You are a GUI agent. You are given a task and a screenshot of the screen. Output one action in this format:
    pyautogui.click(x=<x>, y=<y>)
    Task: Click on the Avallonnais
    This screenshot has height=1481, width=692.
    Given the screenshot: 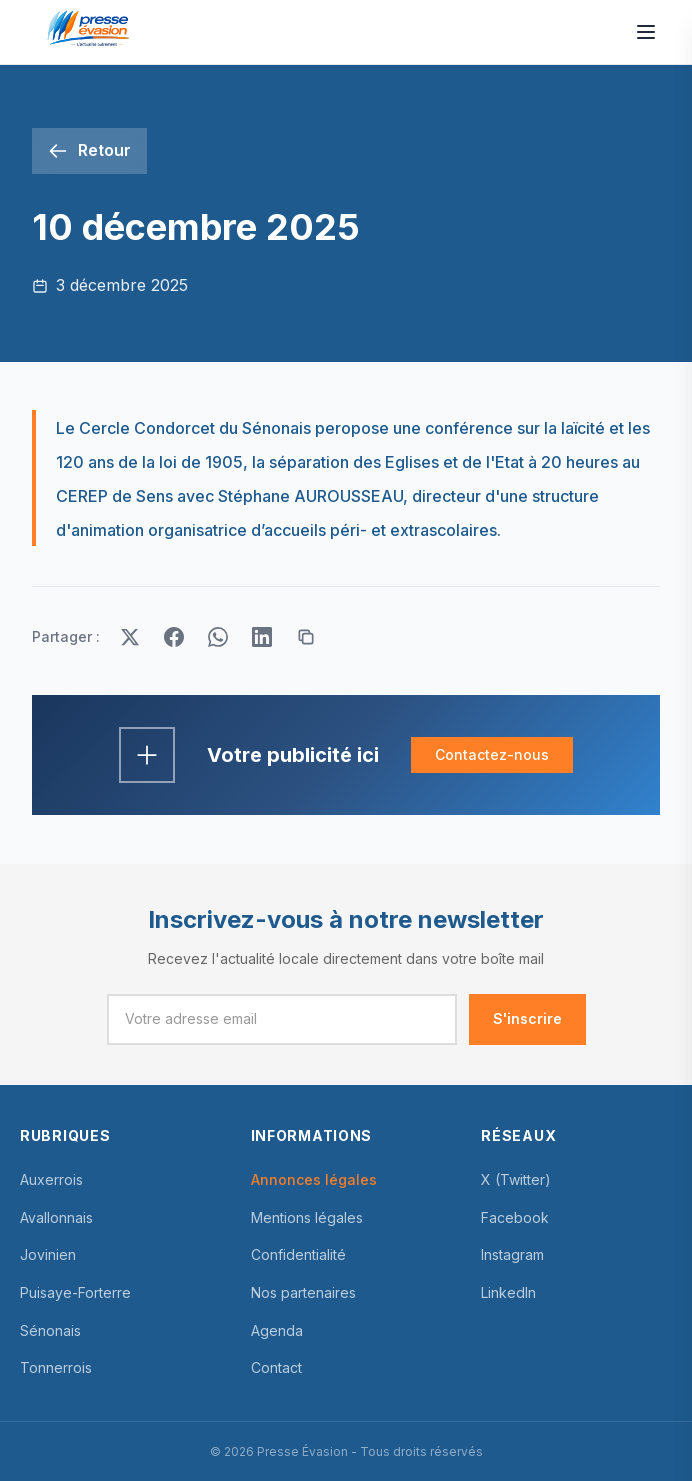 What is the action you would take?
    pyautogui.click(x=56, y=1217)
    